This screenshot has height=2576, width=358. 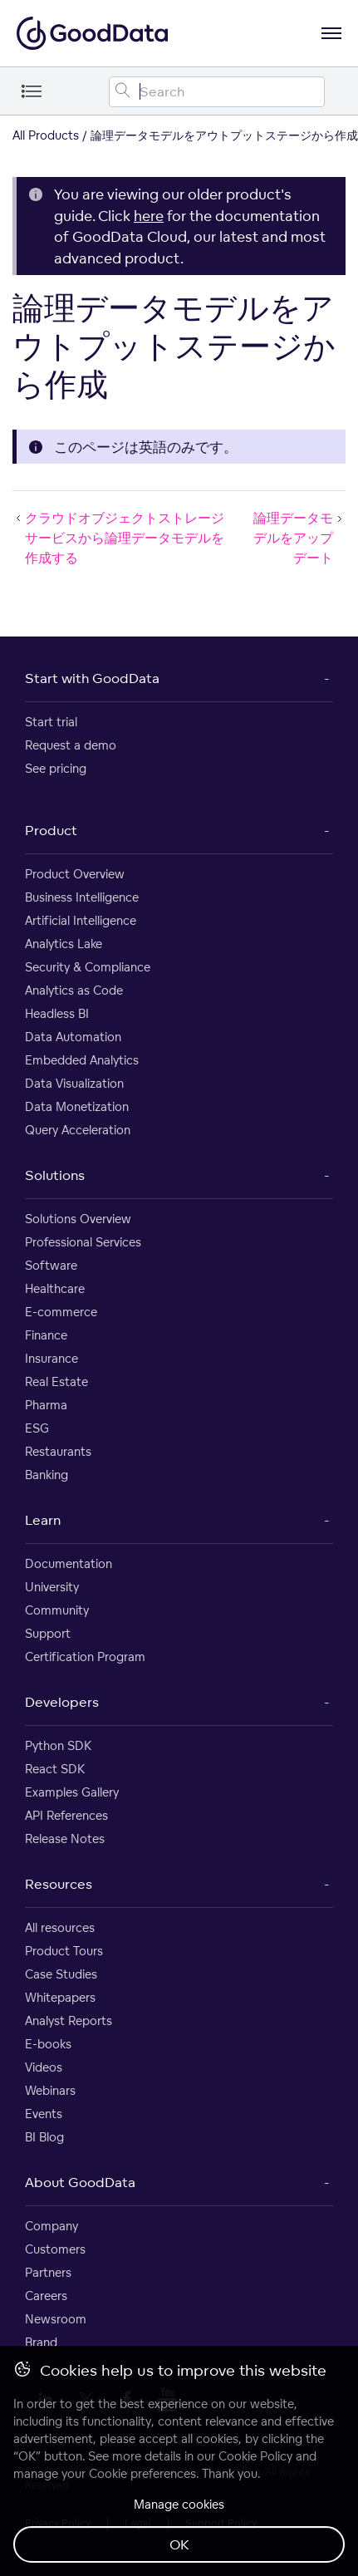 I want to click on Release Notes, so click(x=65, y=1838).